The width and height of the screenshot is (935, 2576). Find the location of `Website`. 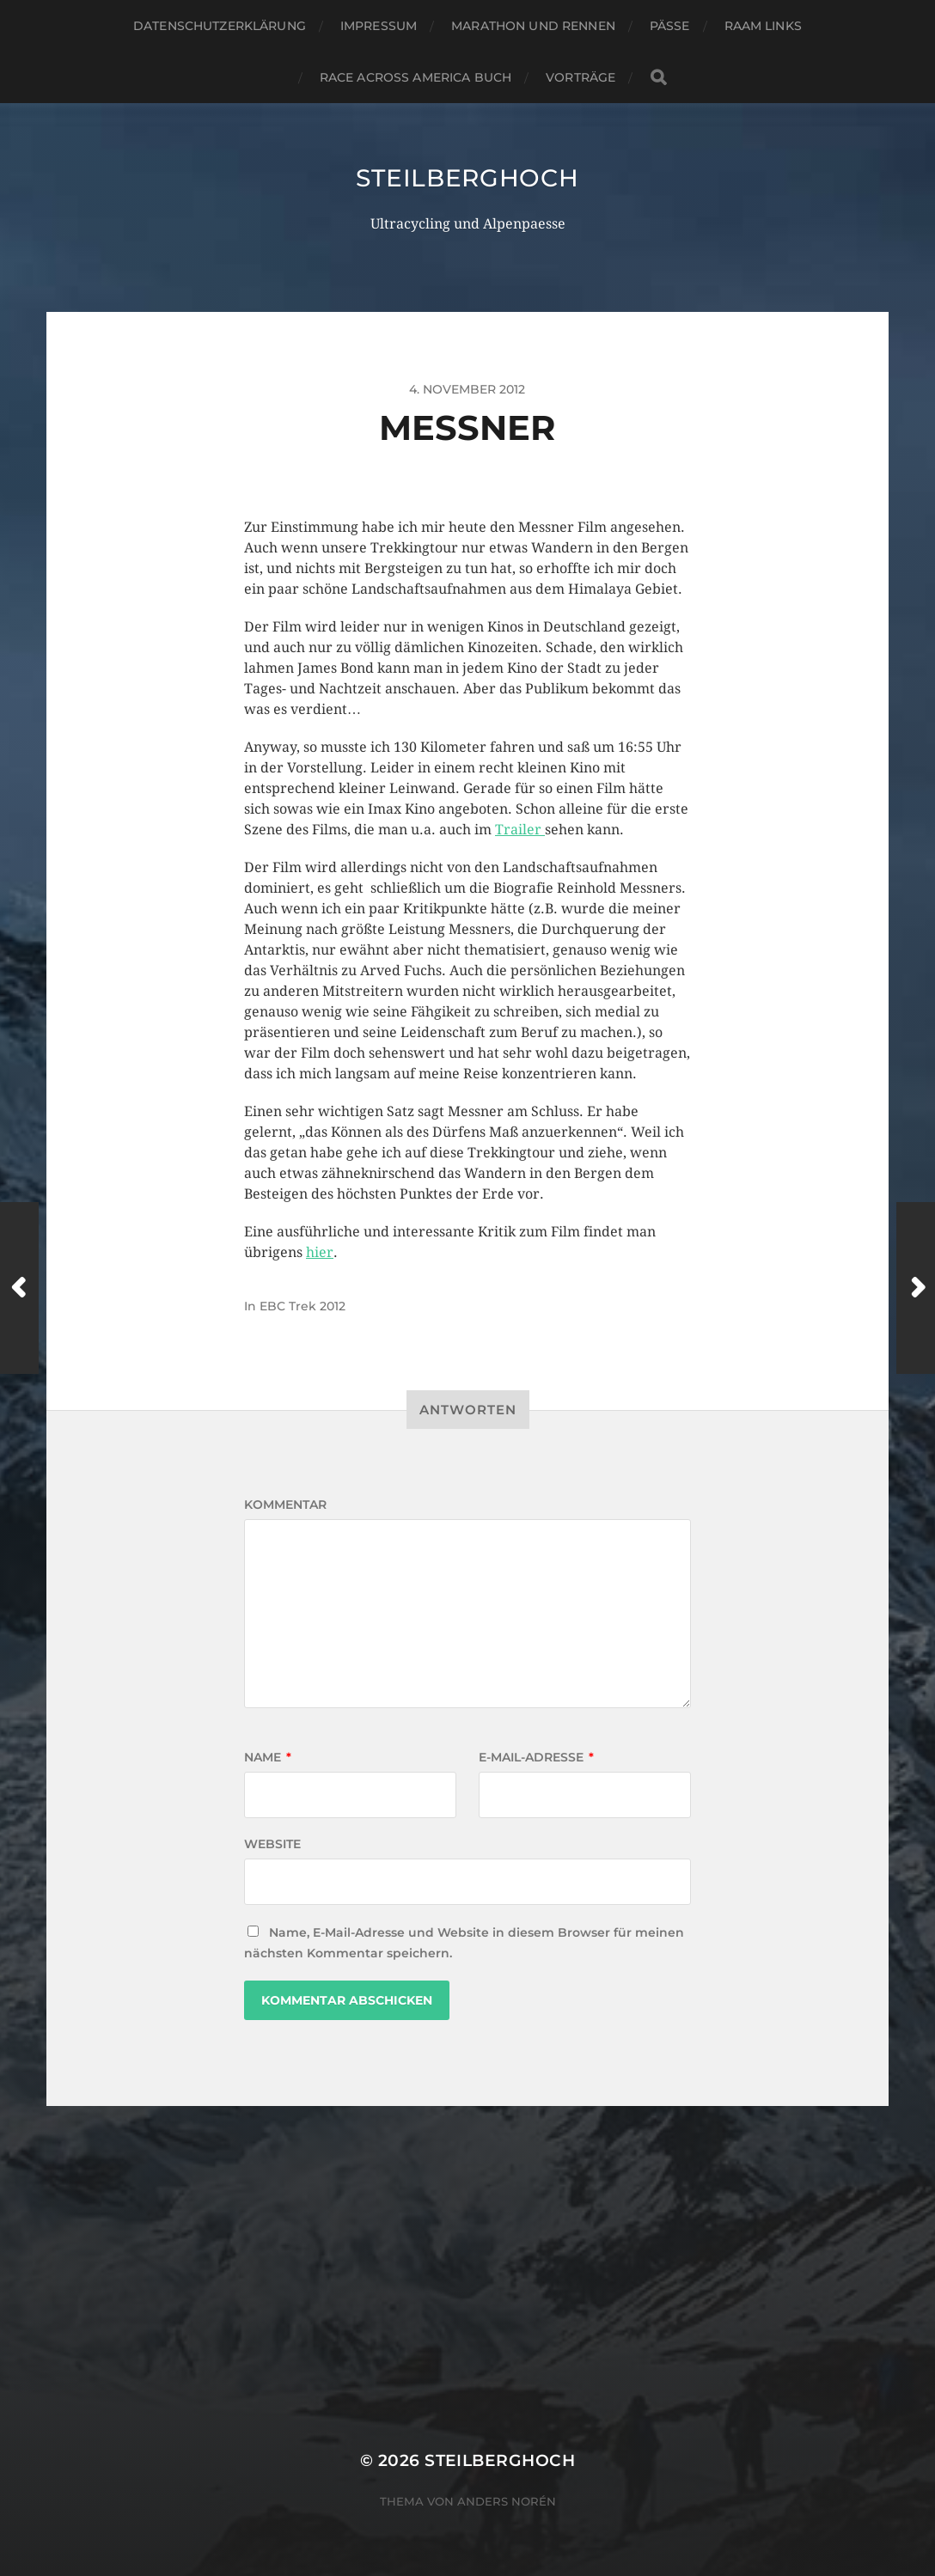

Website is located at coordinates (272, 1844).